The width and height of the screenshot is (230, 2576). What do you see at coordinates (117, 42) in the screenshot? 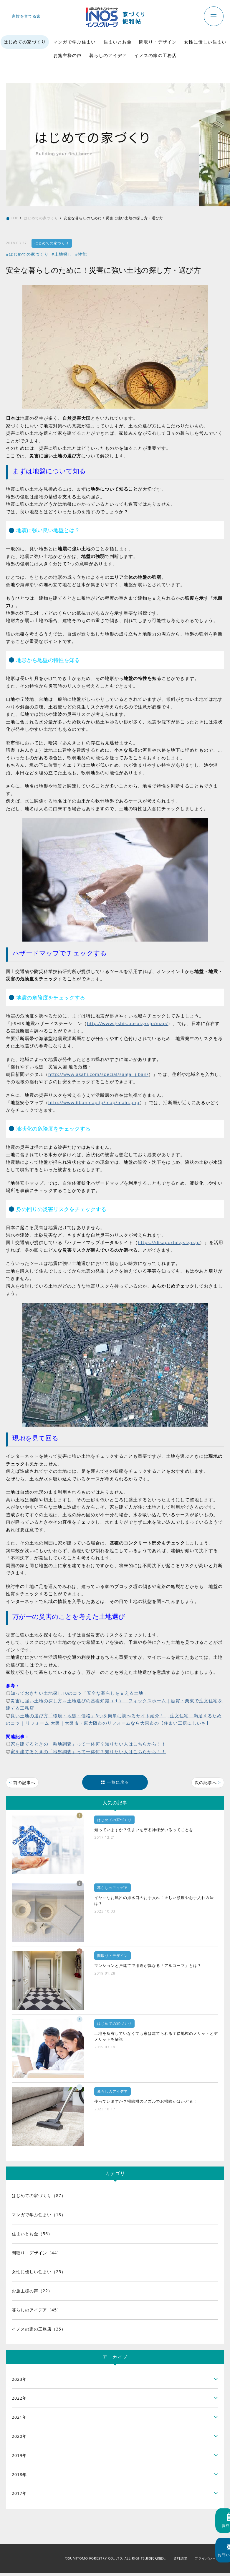
I see `住まいとお金` at bounding box center [117, 42].